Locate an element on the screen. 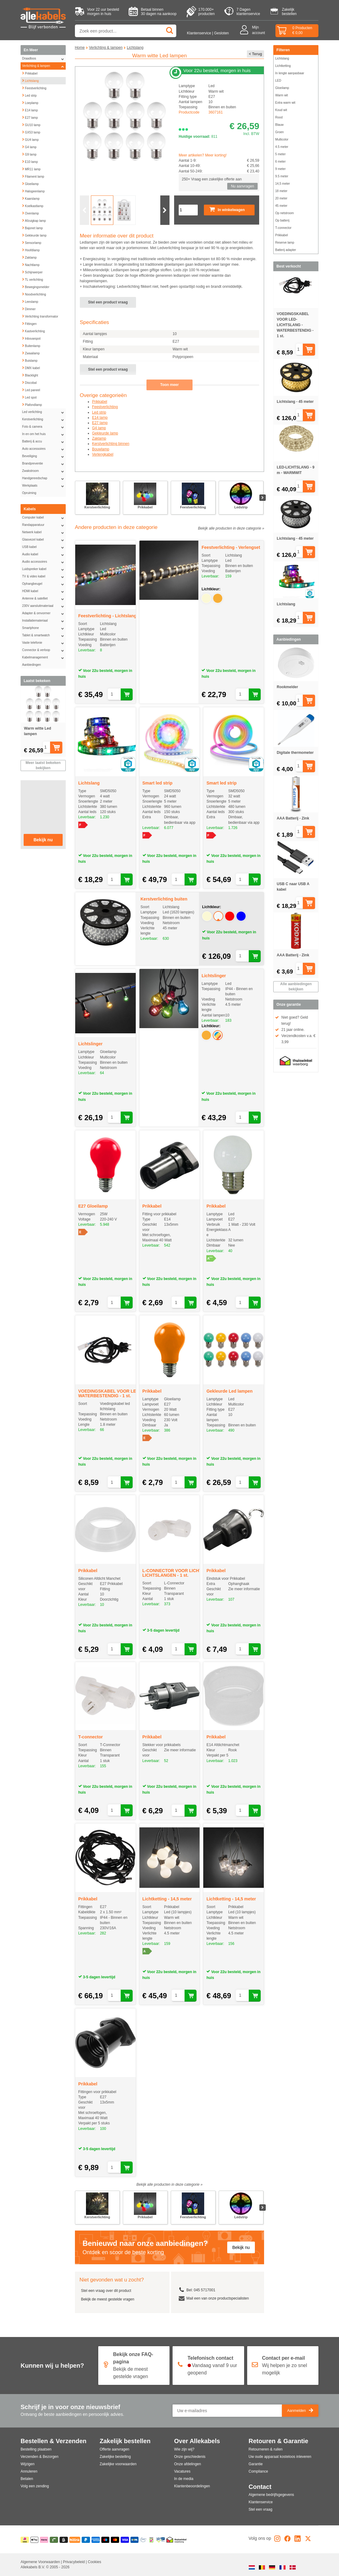 This screenshot has width=339, height=2576. Zwaailamp is located at coordinates (31, 352).